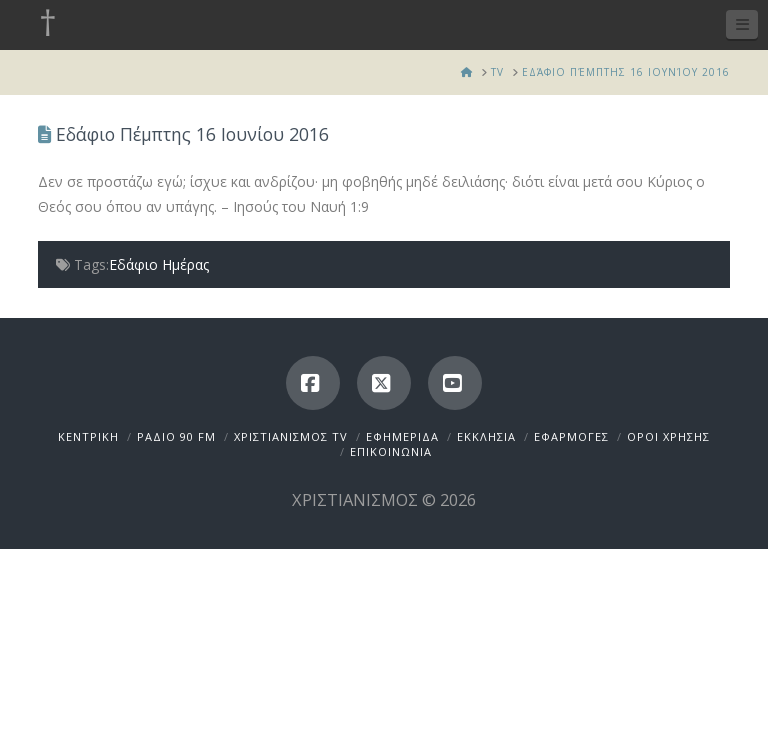 Image resolution: width=768 pixels, height=730 pixels. What do you see at coordinates (402, 436) in the screenshot?
I see `ΕΦΗΜΕΡΙΔΑ` at bounding box center [402, 436].